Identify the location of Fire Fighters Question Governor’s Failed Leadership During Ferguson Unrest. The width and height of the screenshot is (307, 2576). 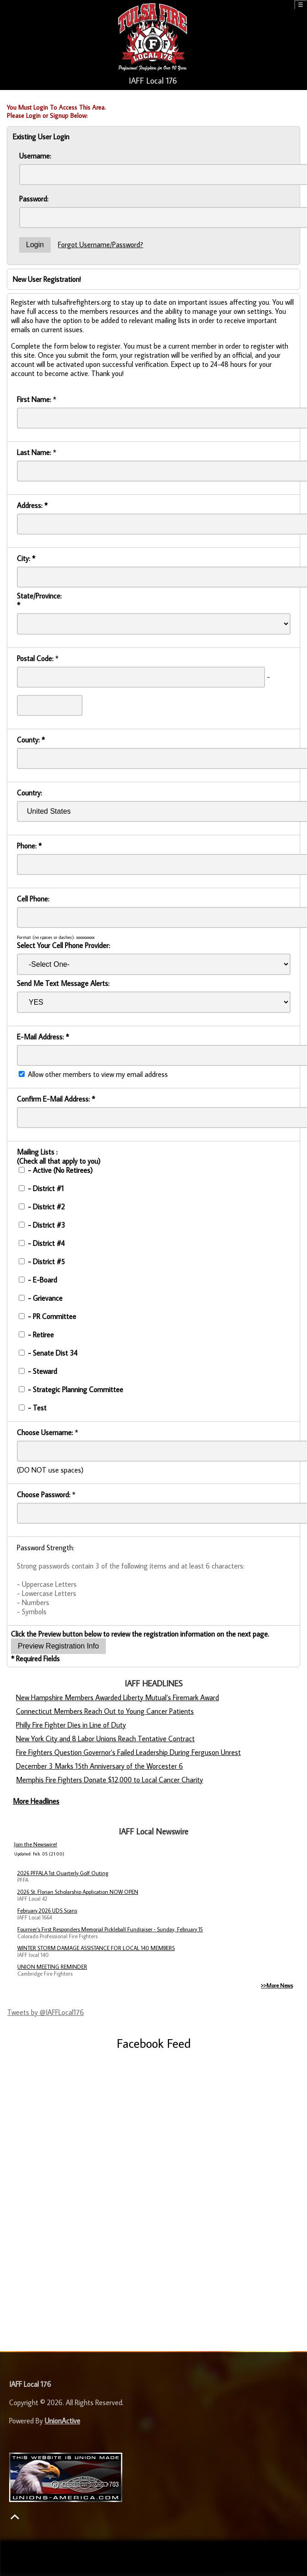
(128, 1752).